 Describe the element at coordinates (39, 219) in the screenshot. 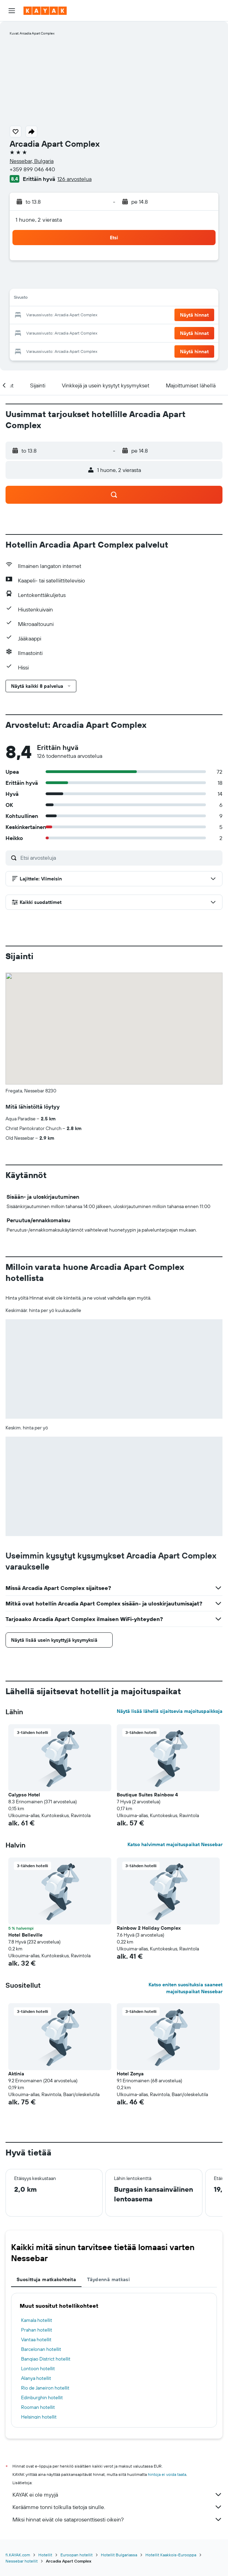

I see `1 huone, 2 vierasta [button]` at that location.